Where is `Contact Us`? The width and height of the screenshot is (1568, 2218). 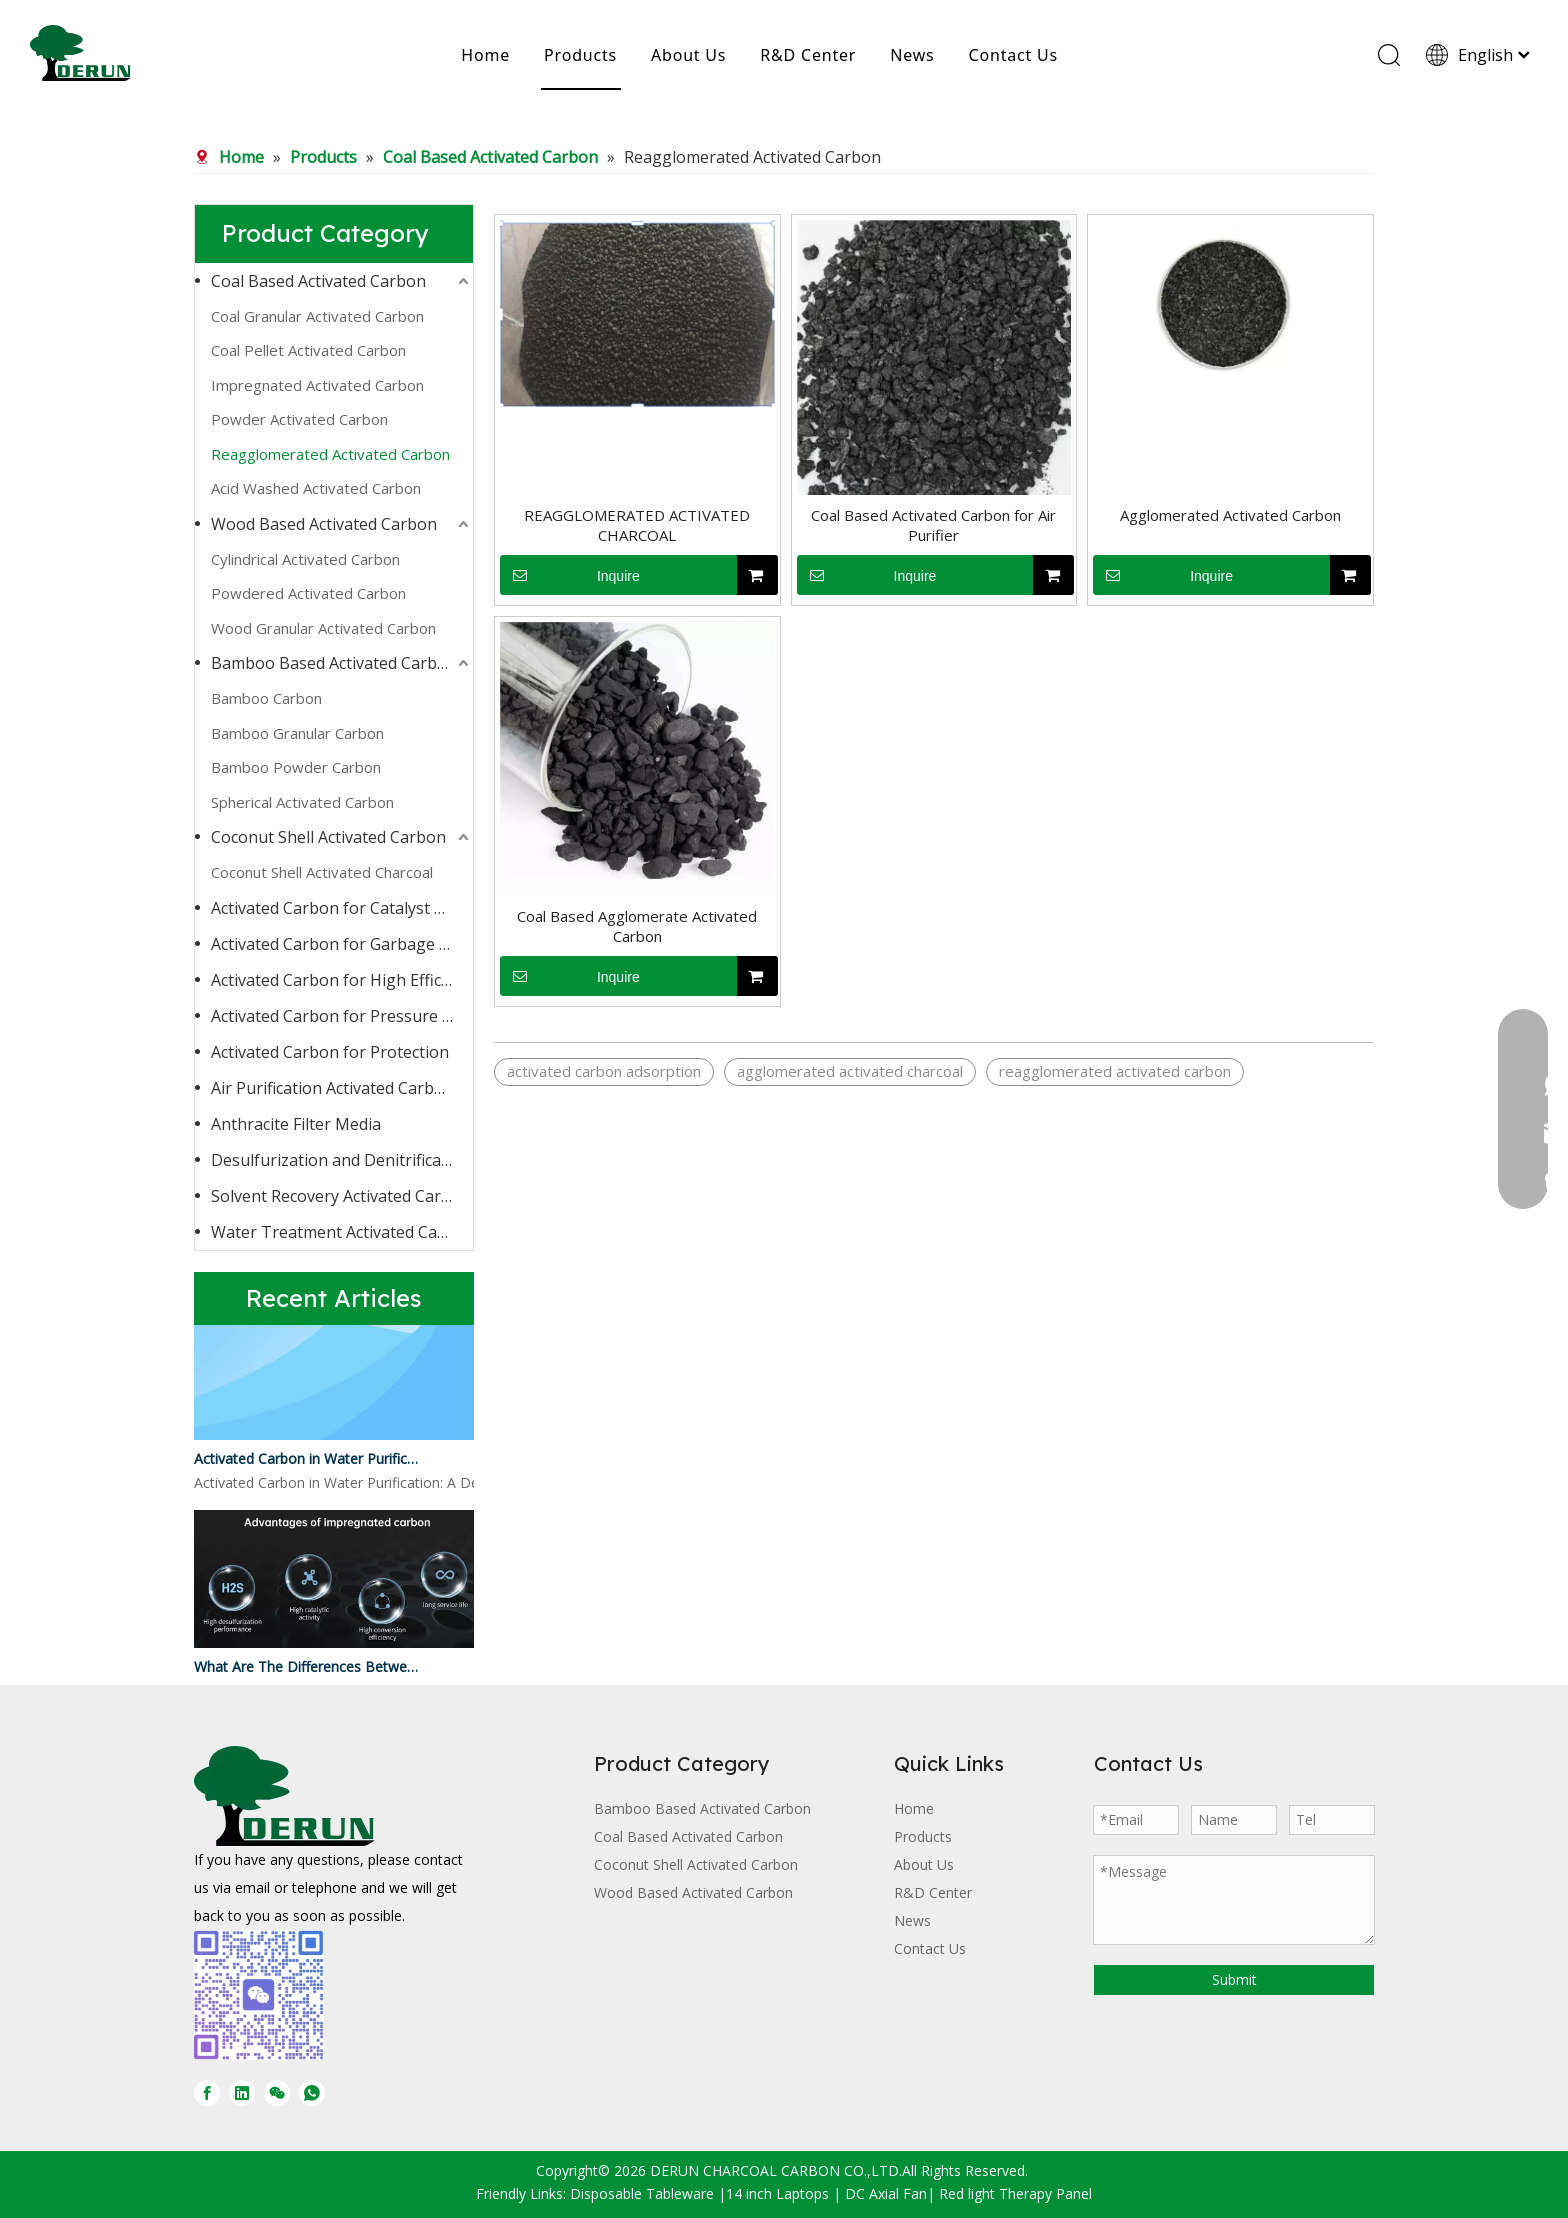
Contact Us is located at coordinates (1013, 55).